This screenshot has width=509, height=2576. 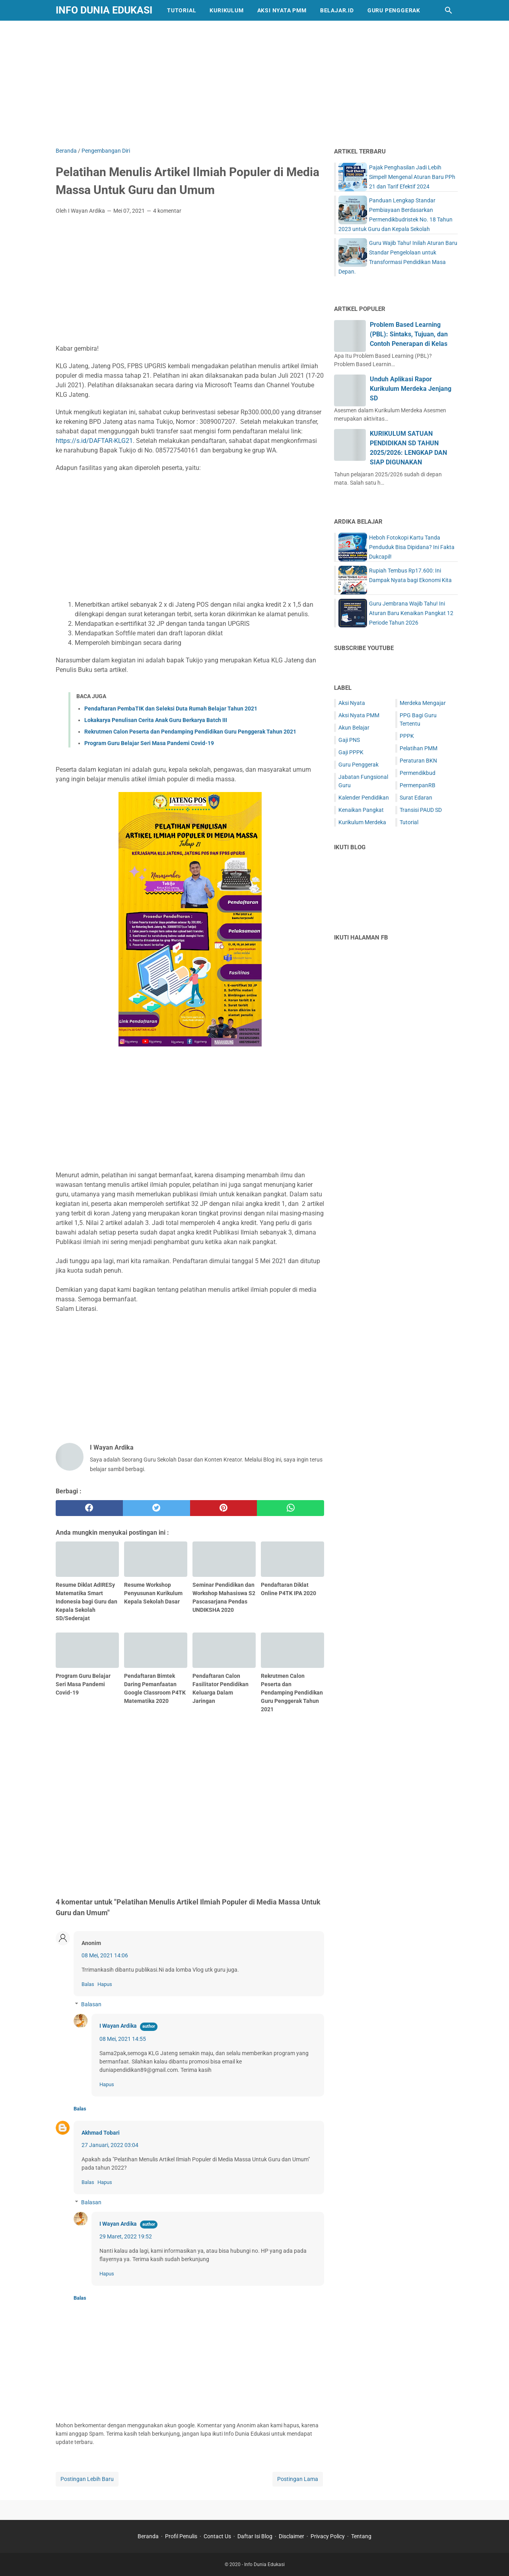 I want to click on Peraturan BKN, so click(x=418, y=760).